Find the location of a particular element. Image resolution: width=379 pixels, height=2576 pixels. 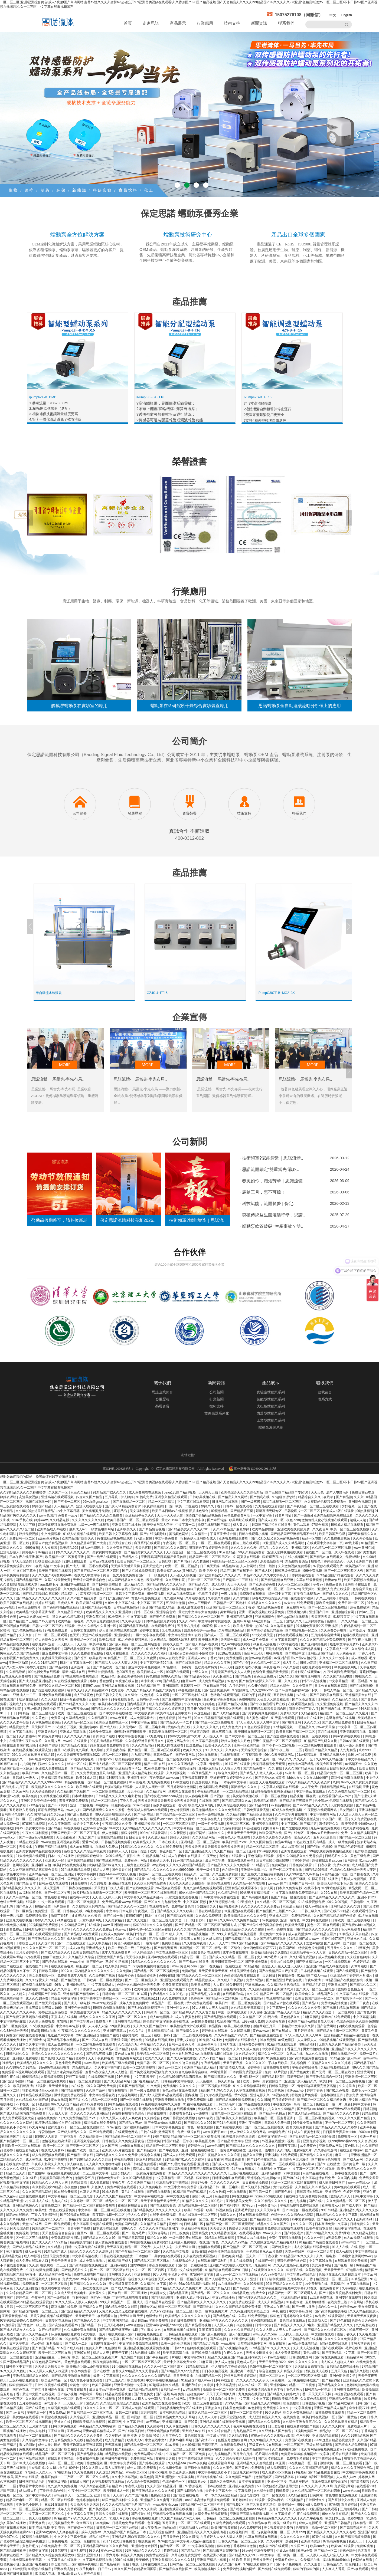

99久久久久久久久久 is located at coordinates (303, 2362).